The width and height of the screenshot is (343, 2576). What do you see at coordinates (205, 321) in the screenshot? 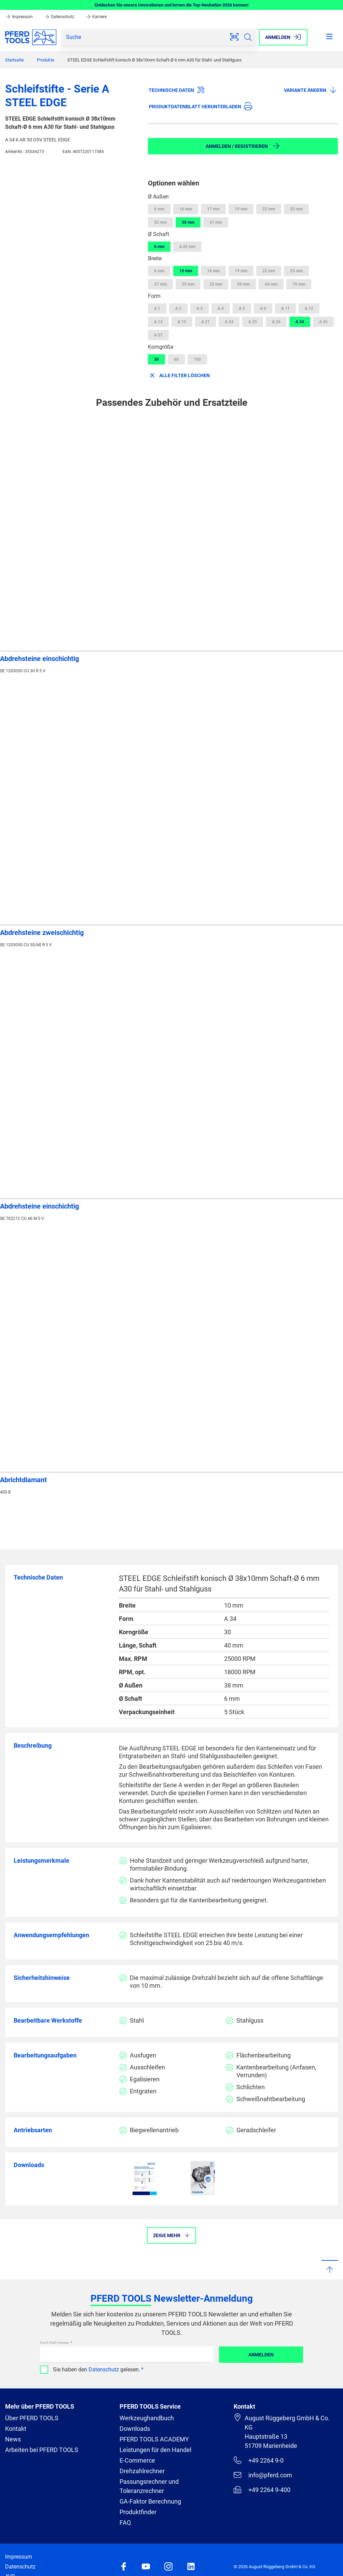
I see `A 21` at bounding box center [205, 321].